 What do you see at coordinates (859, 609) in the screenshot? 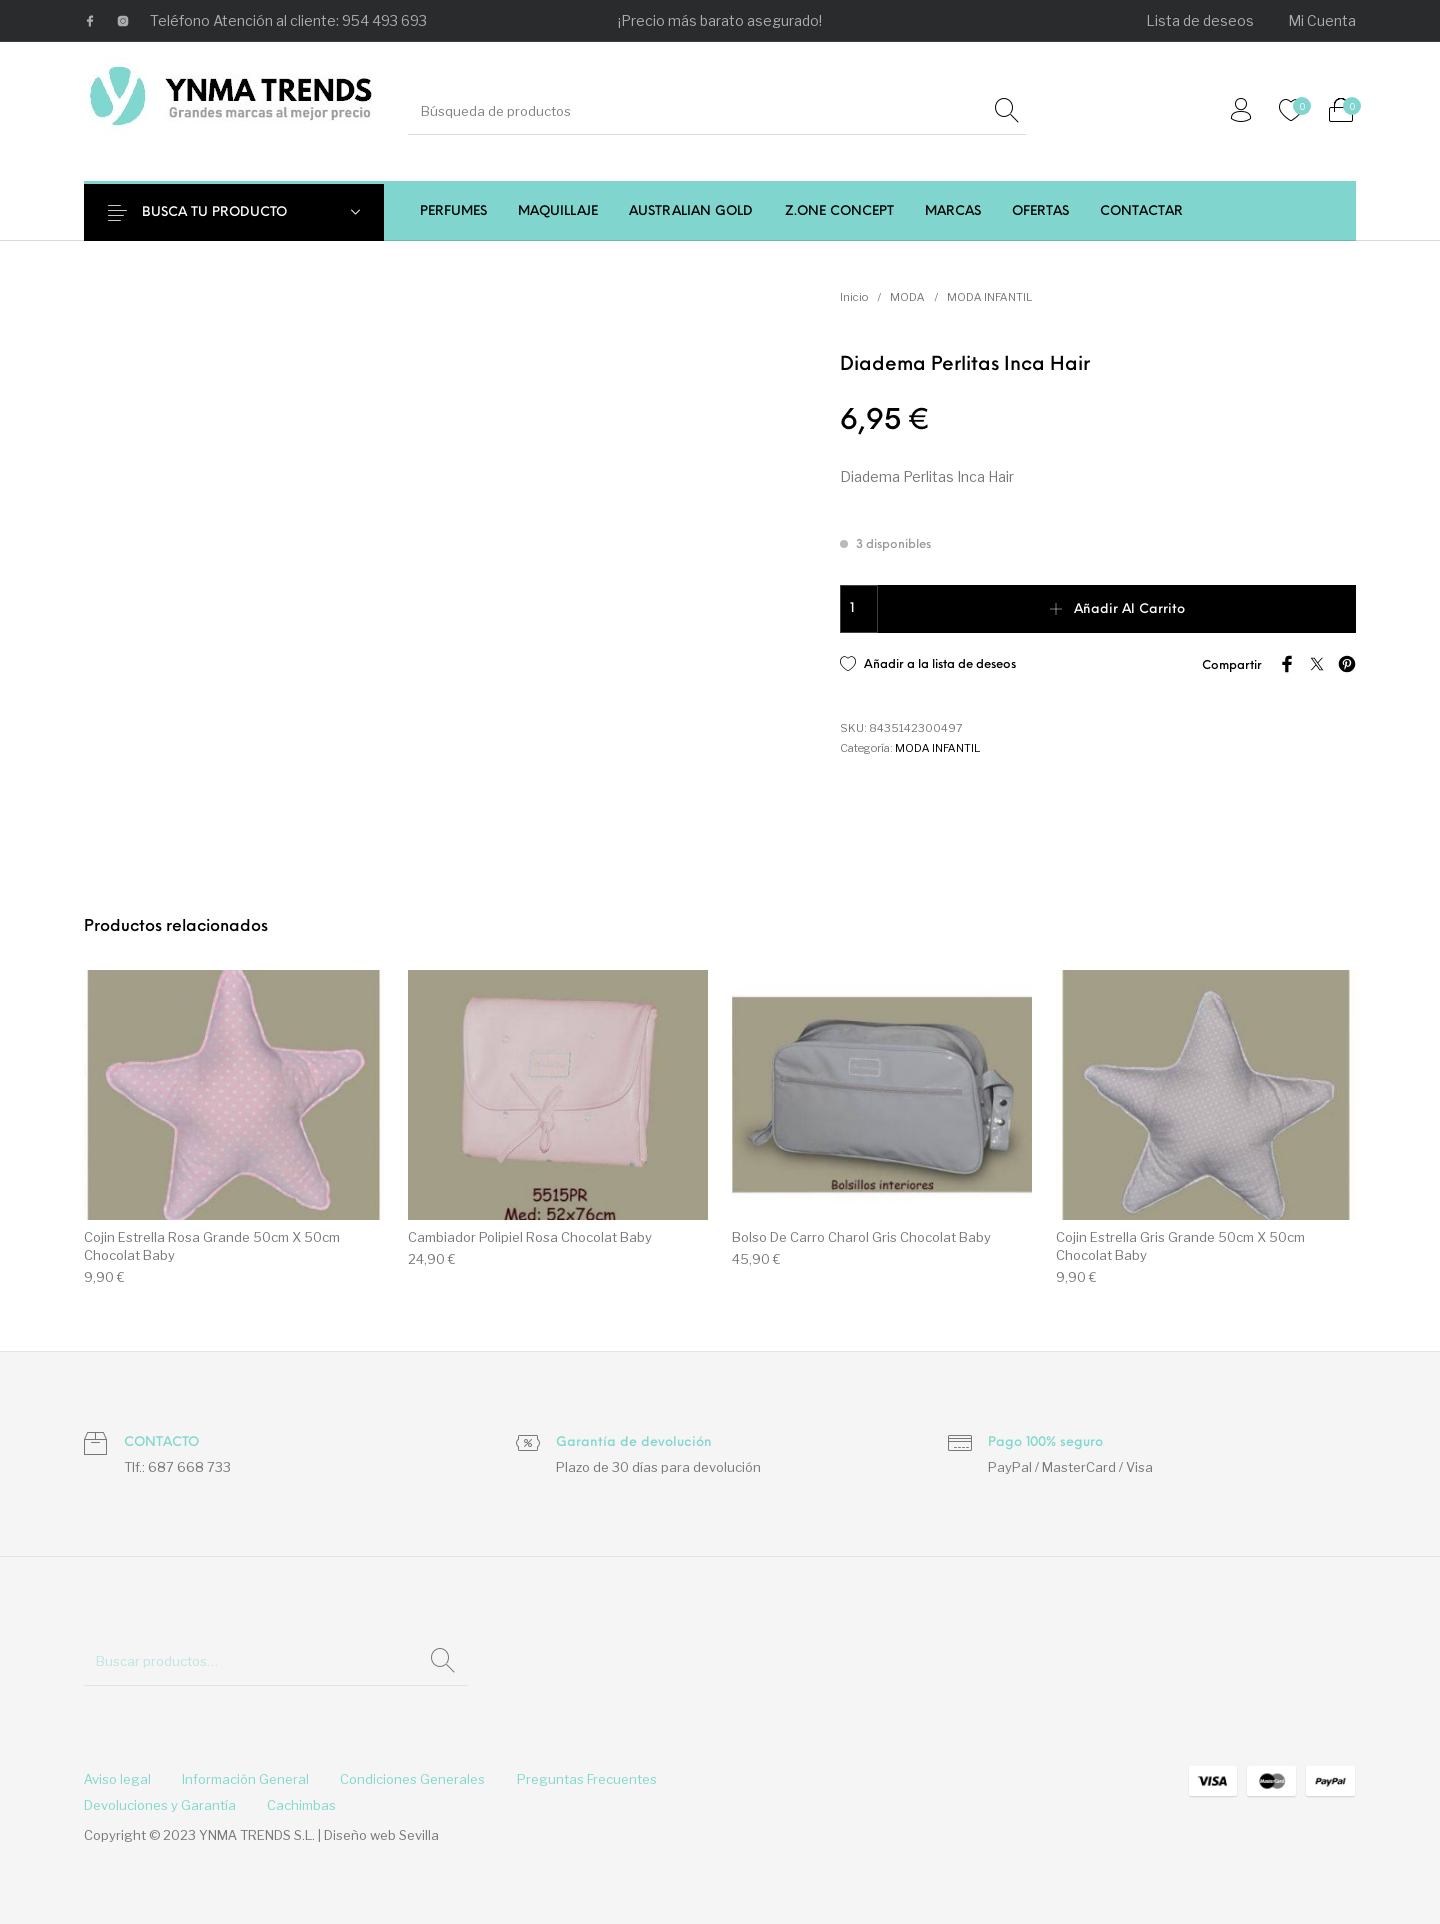
I see `[Cantidad de productos]` at bounding box center [859, 609].